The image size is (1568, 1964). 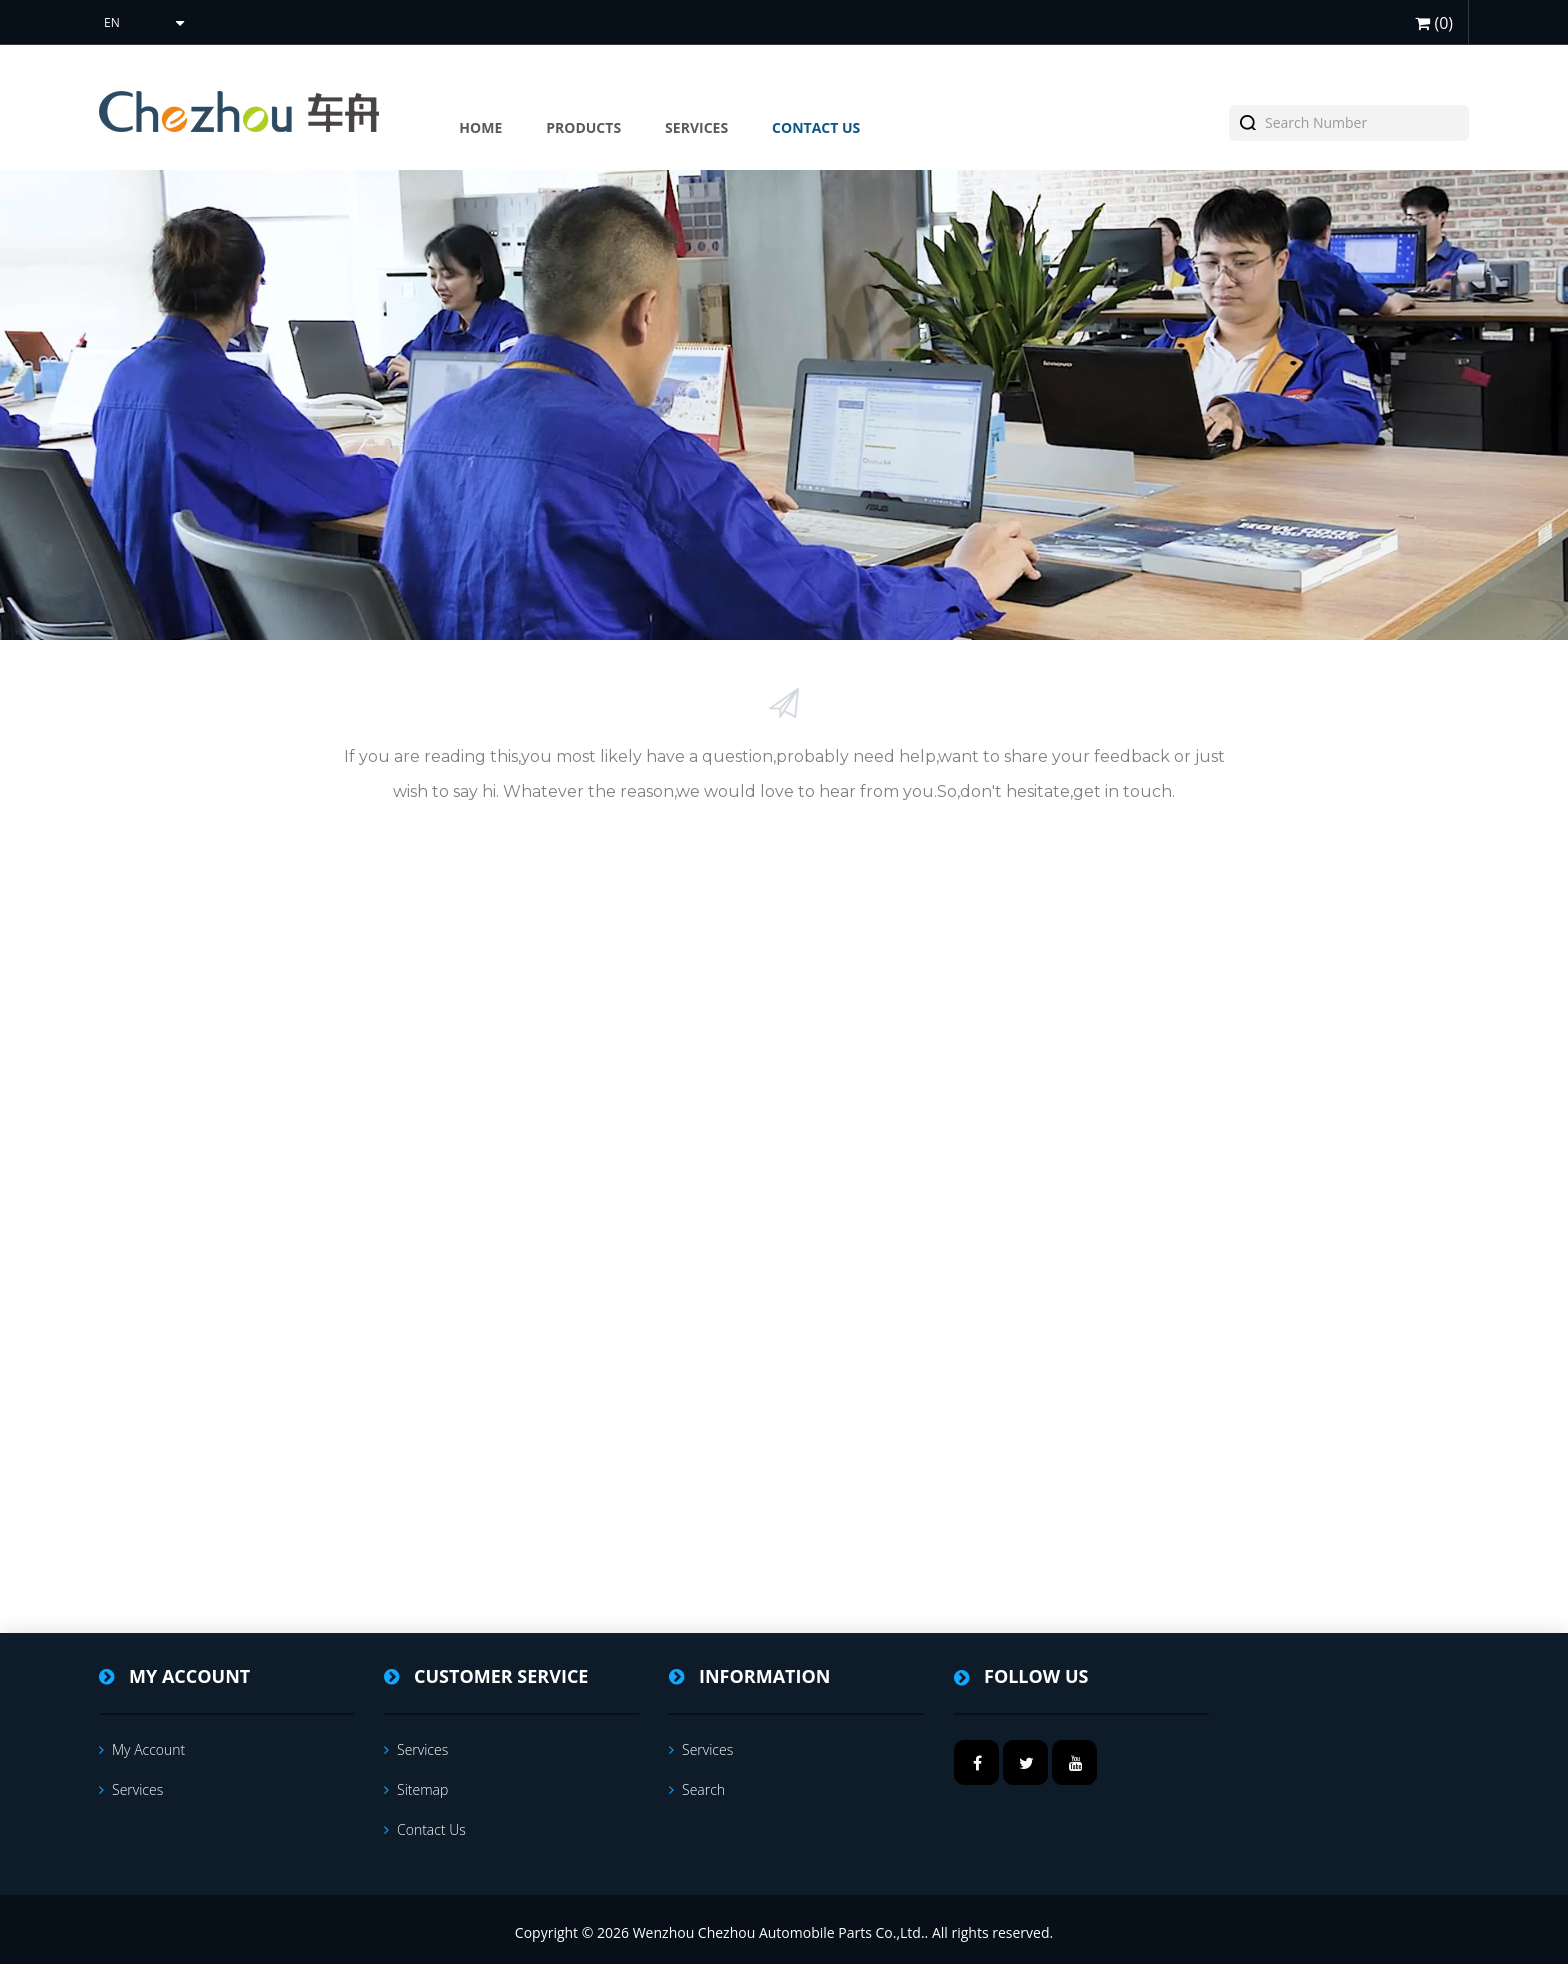 I want to click on [Languages selector], so click(x=142, y=23).